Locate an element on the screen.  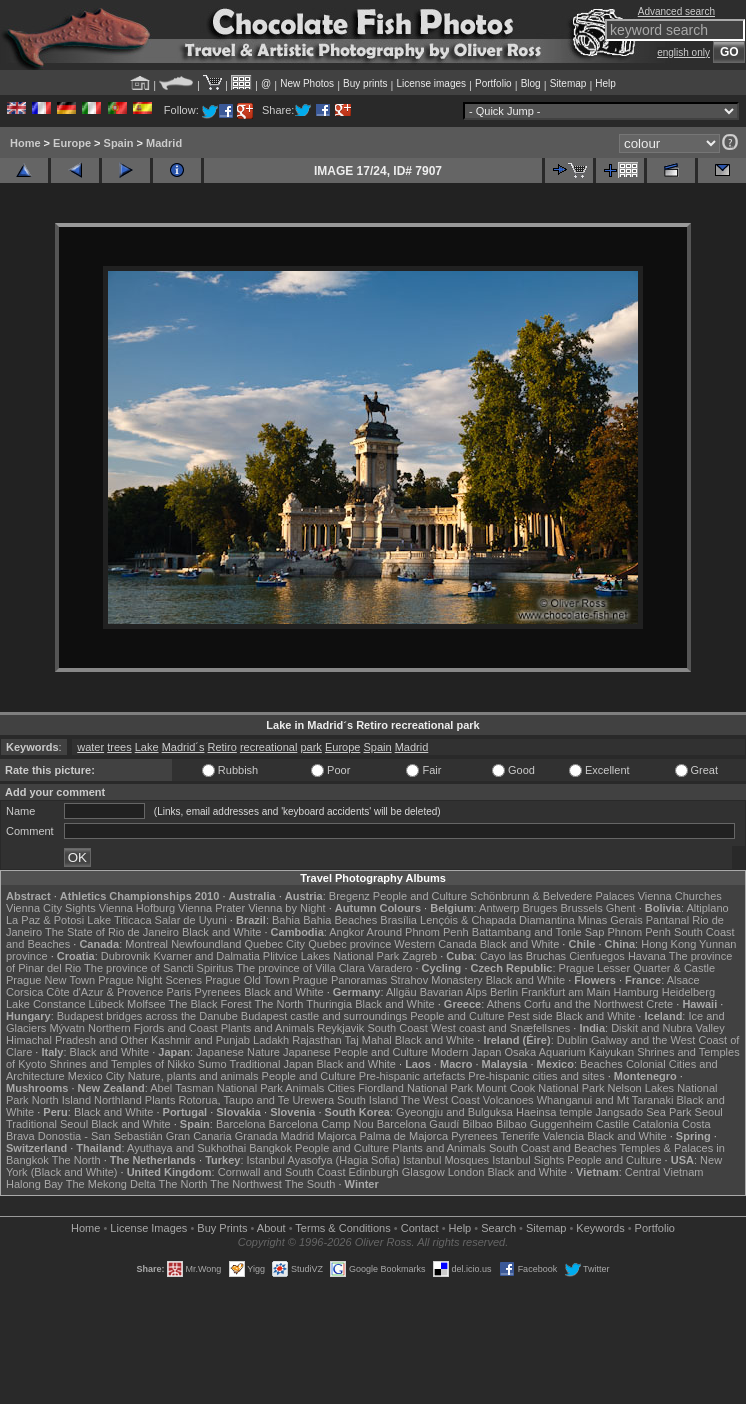
Rotorua, Taupo and Te Urewera is located at coordinates (256, 1100).